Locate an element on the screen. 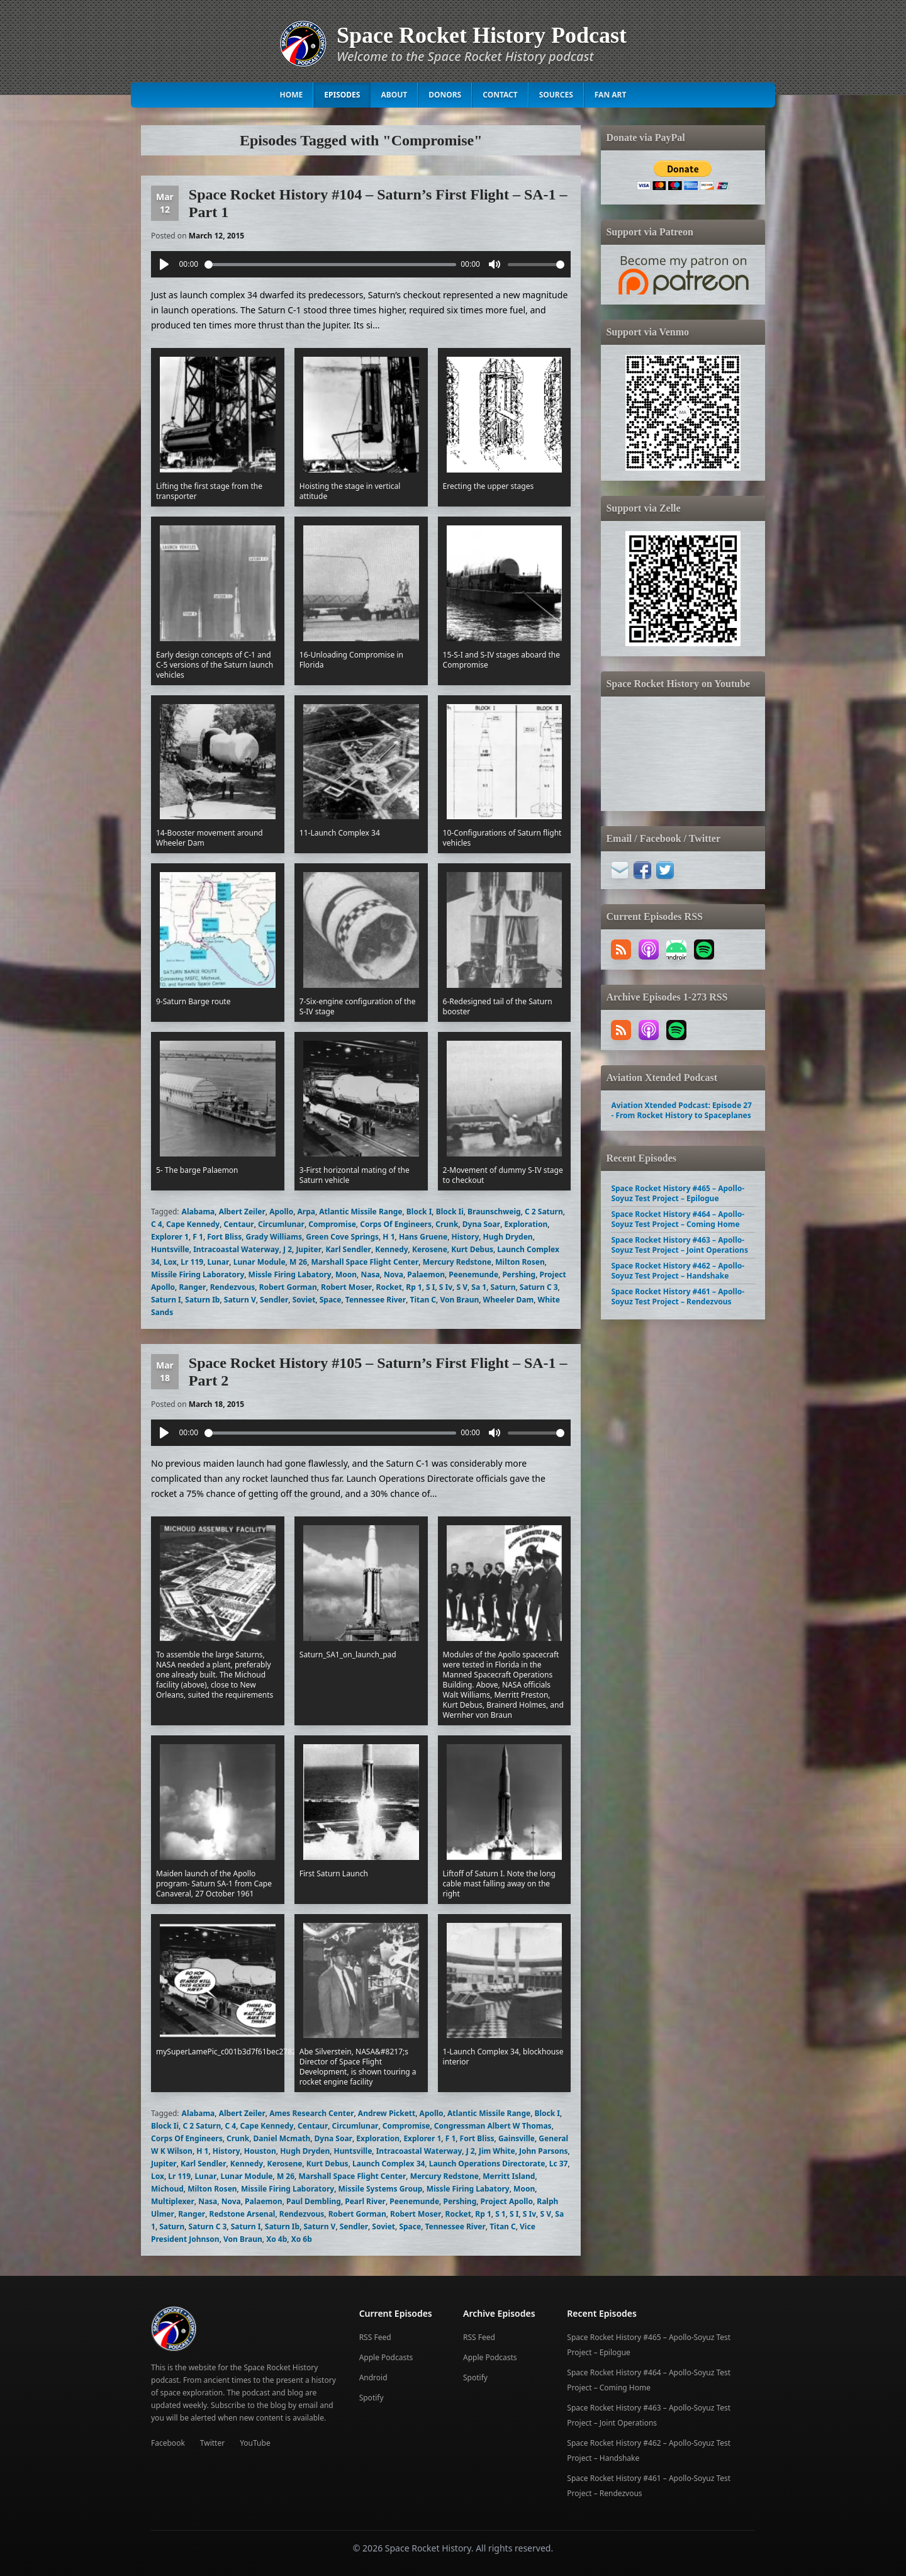  Missile Systems Group is located at coordinates (380, 2188).